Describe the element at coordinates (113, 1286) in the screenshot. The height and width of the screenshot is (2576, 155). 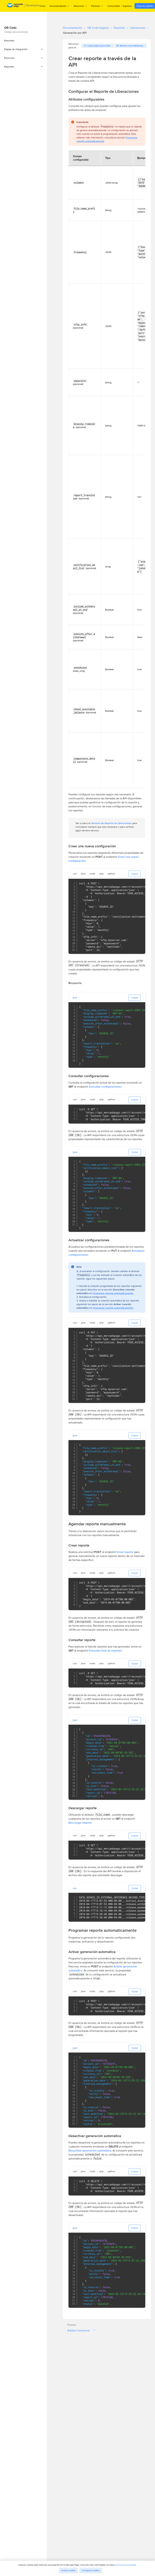
I see `Programar reporte automáticamente.` at that location.